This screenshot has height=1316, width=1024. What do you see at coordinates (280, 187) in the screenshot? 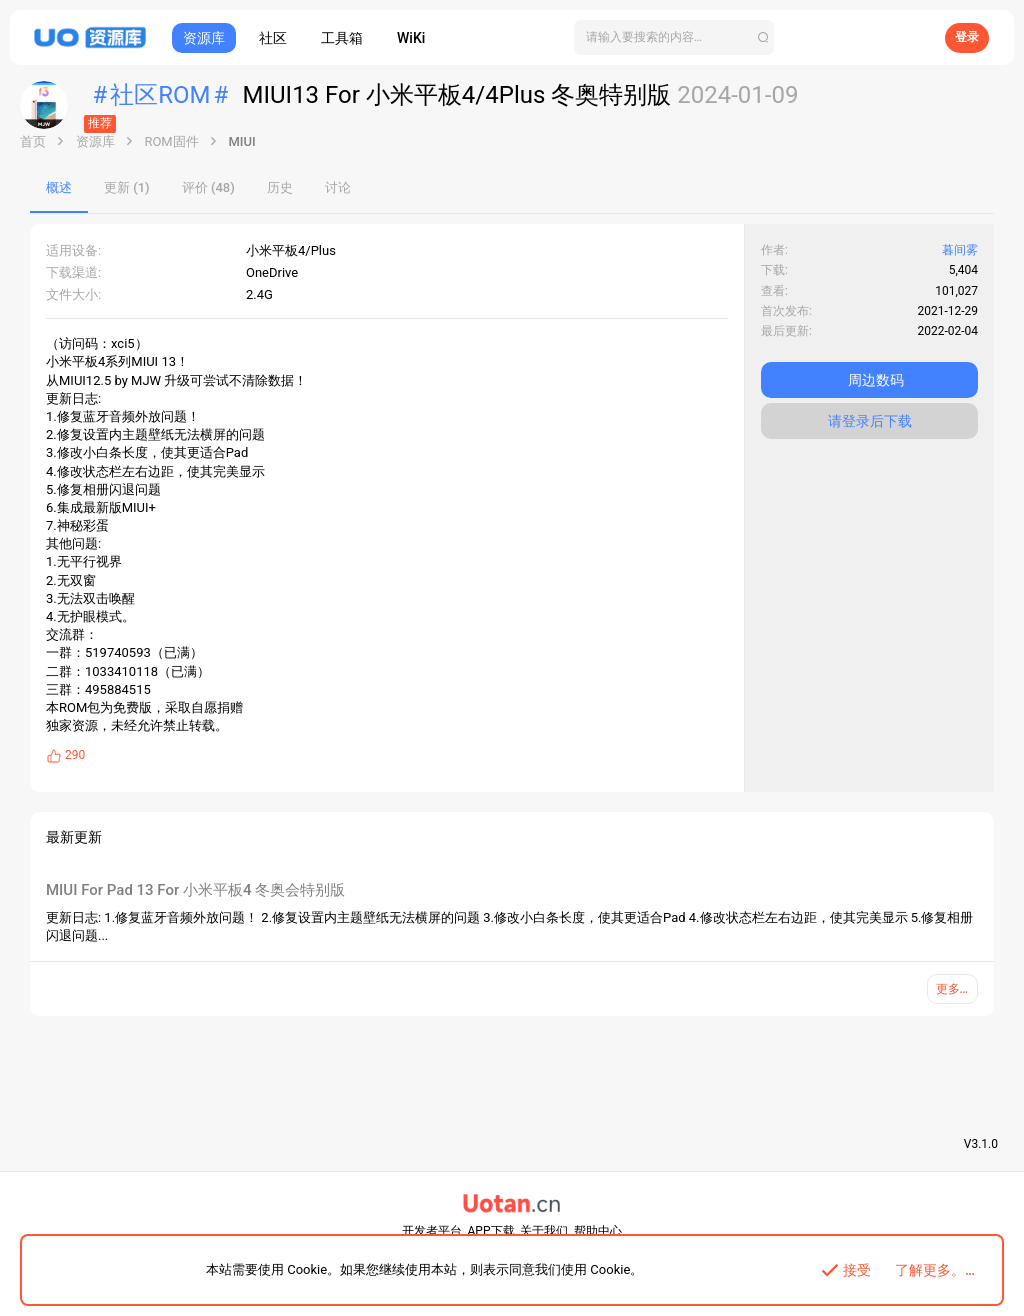
I see `历史` at bounding box center [280, 187].